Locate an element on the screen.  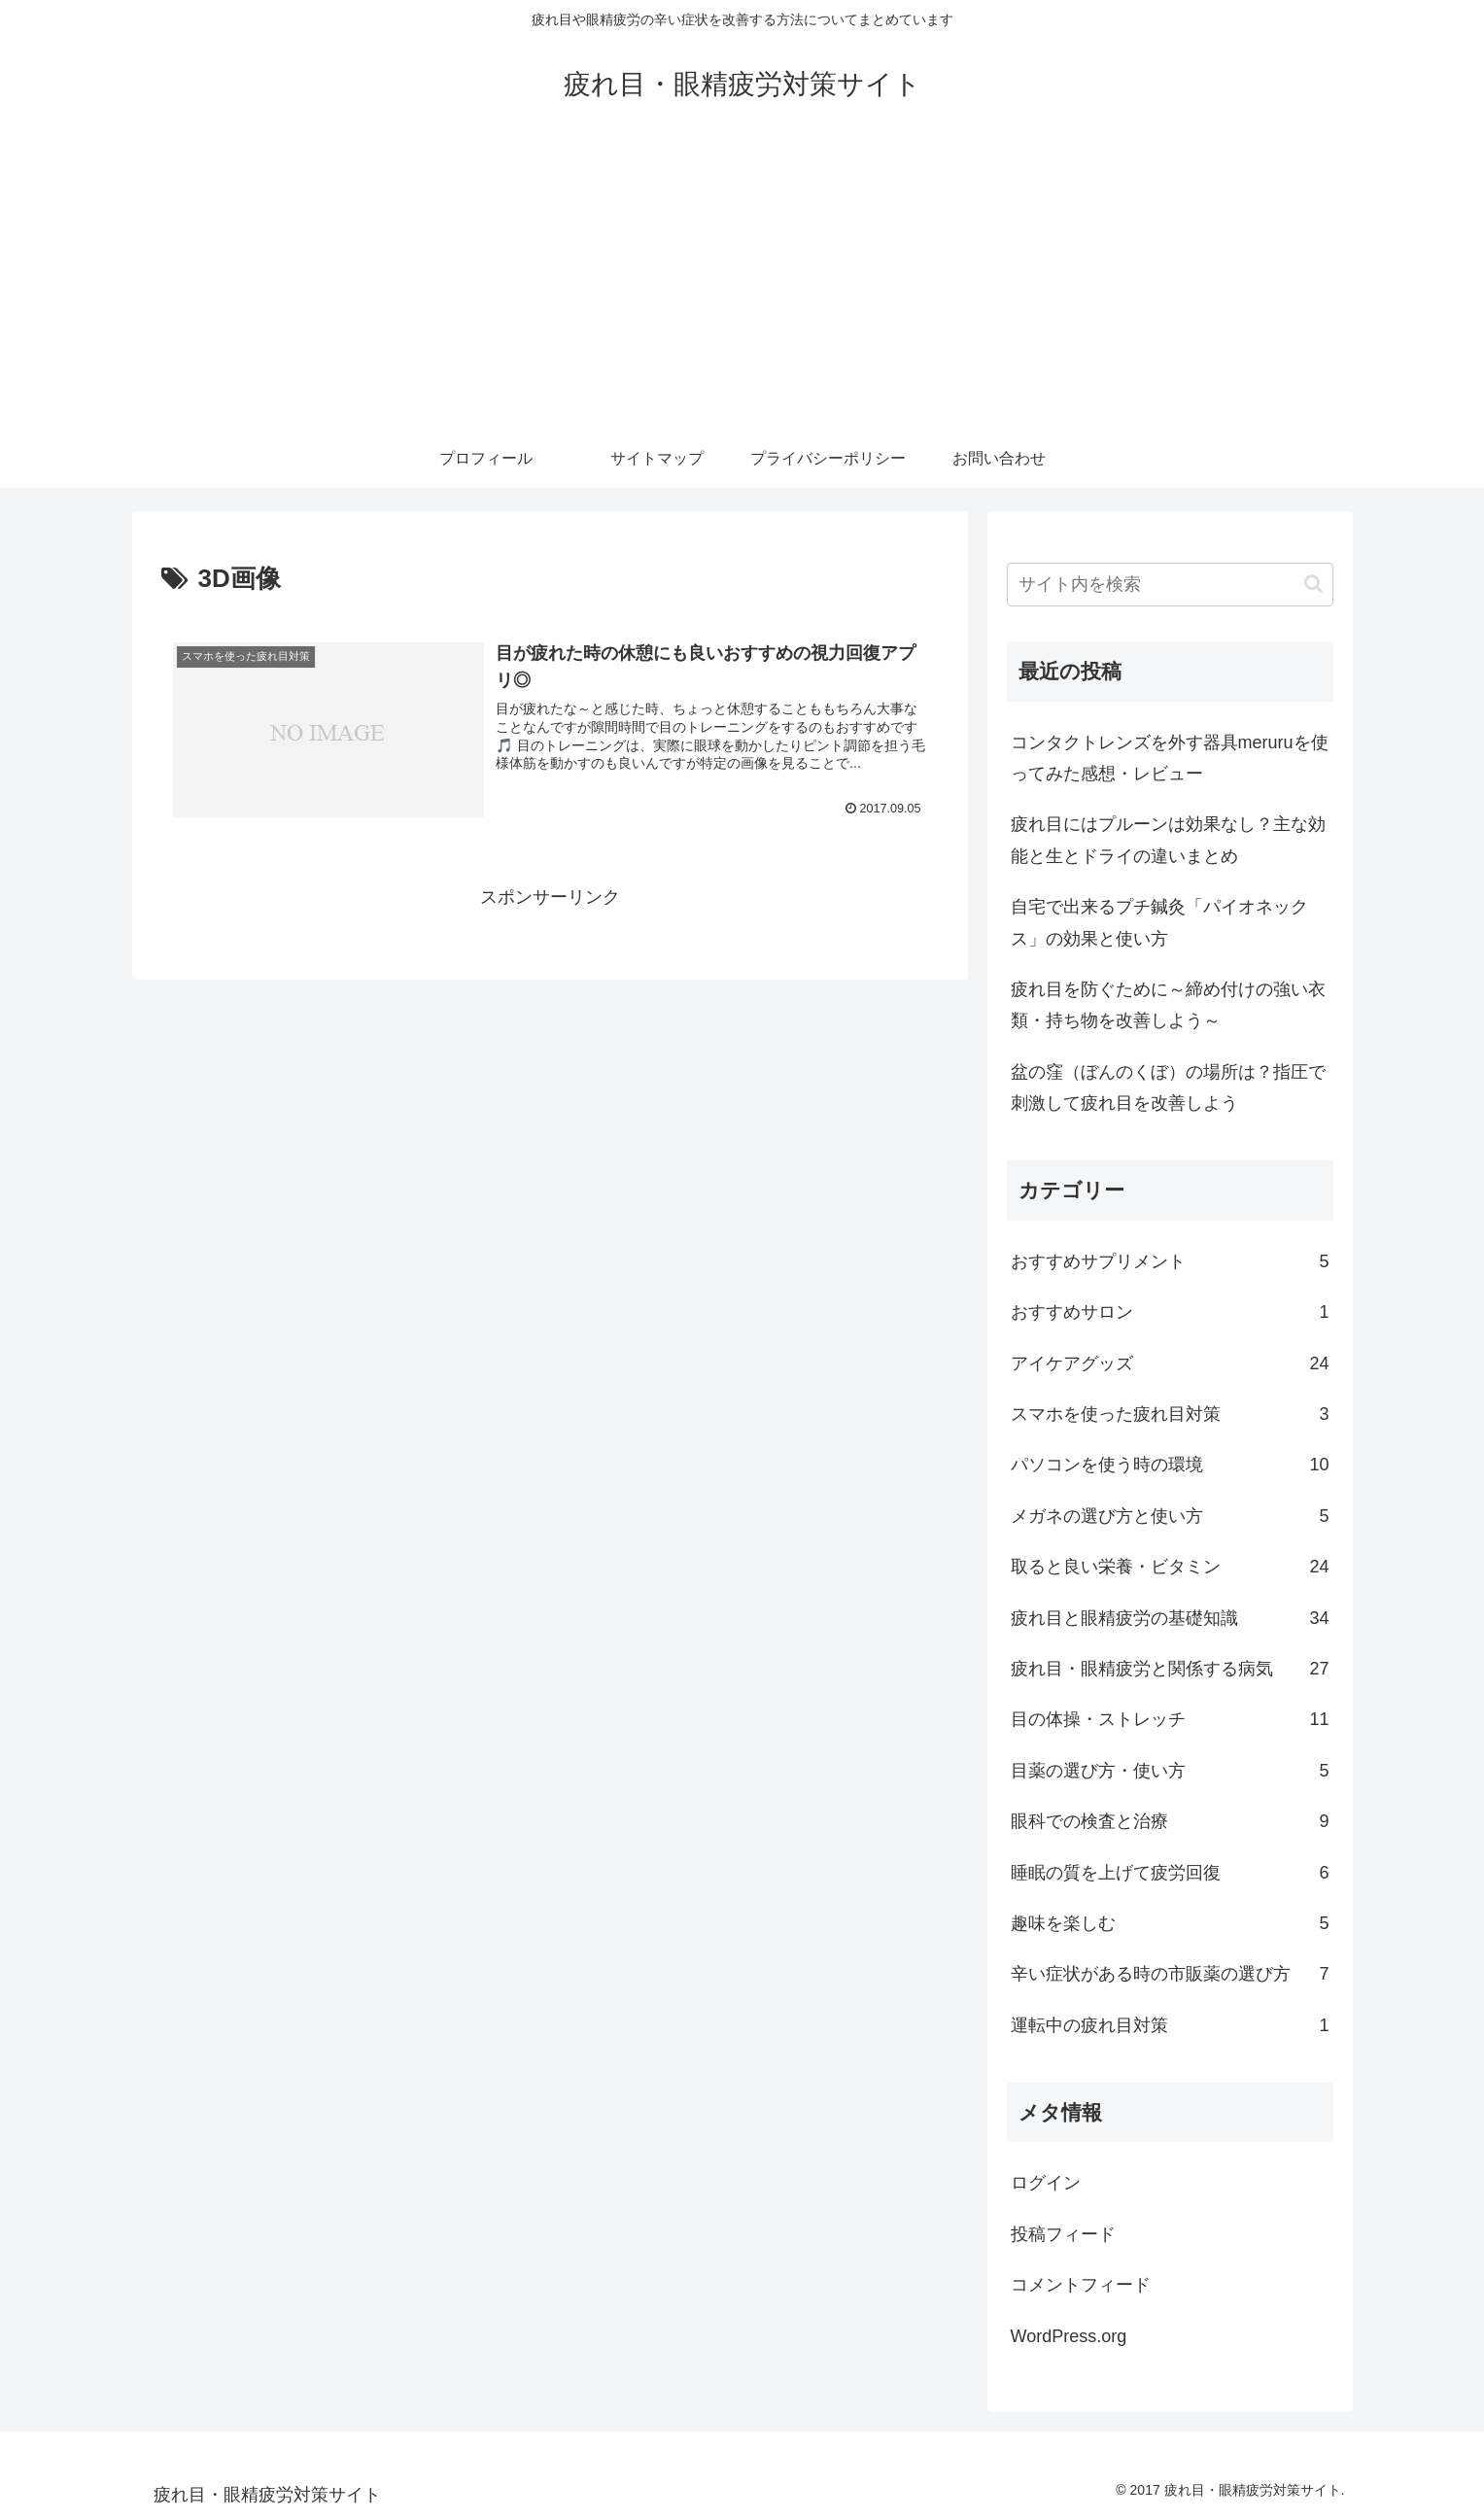
コメントフィード is located at coordinates (1081, 2285).